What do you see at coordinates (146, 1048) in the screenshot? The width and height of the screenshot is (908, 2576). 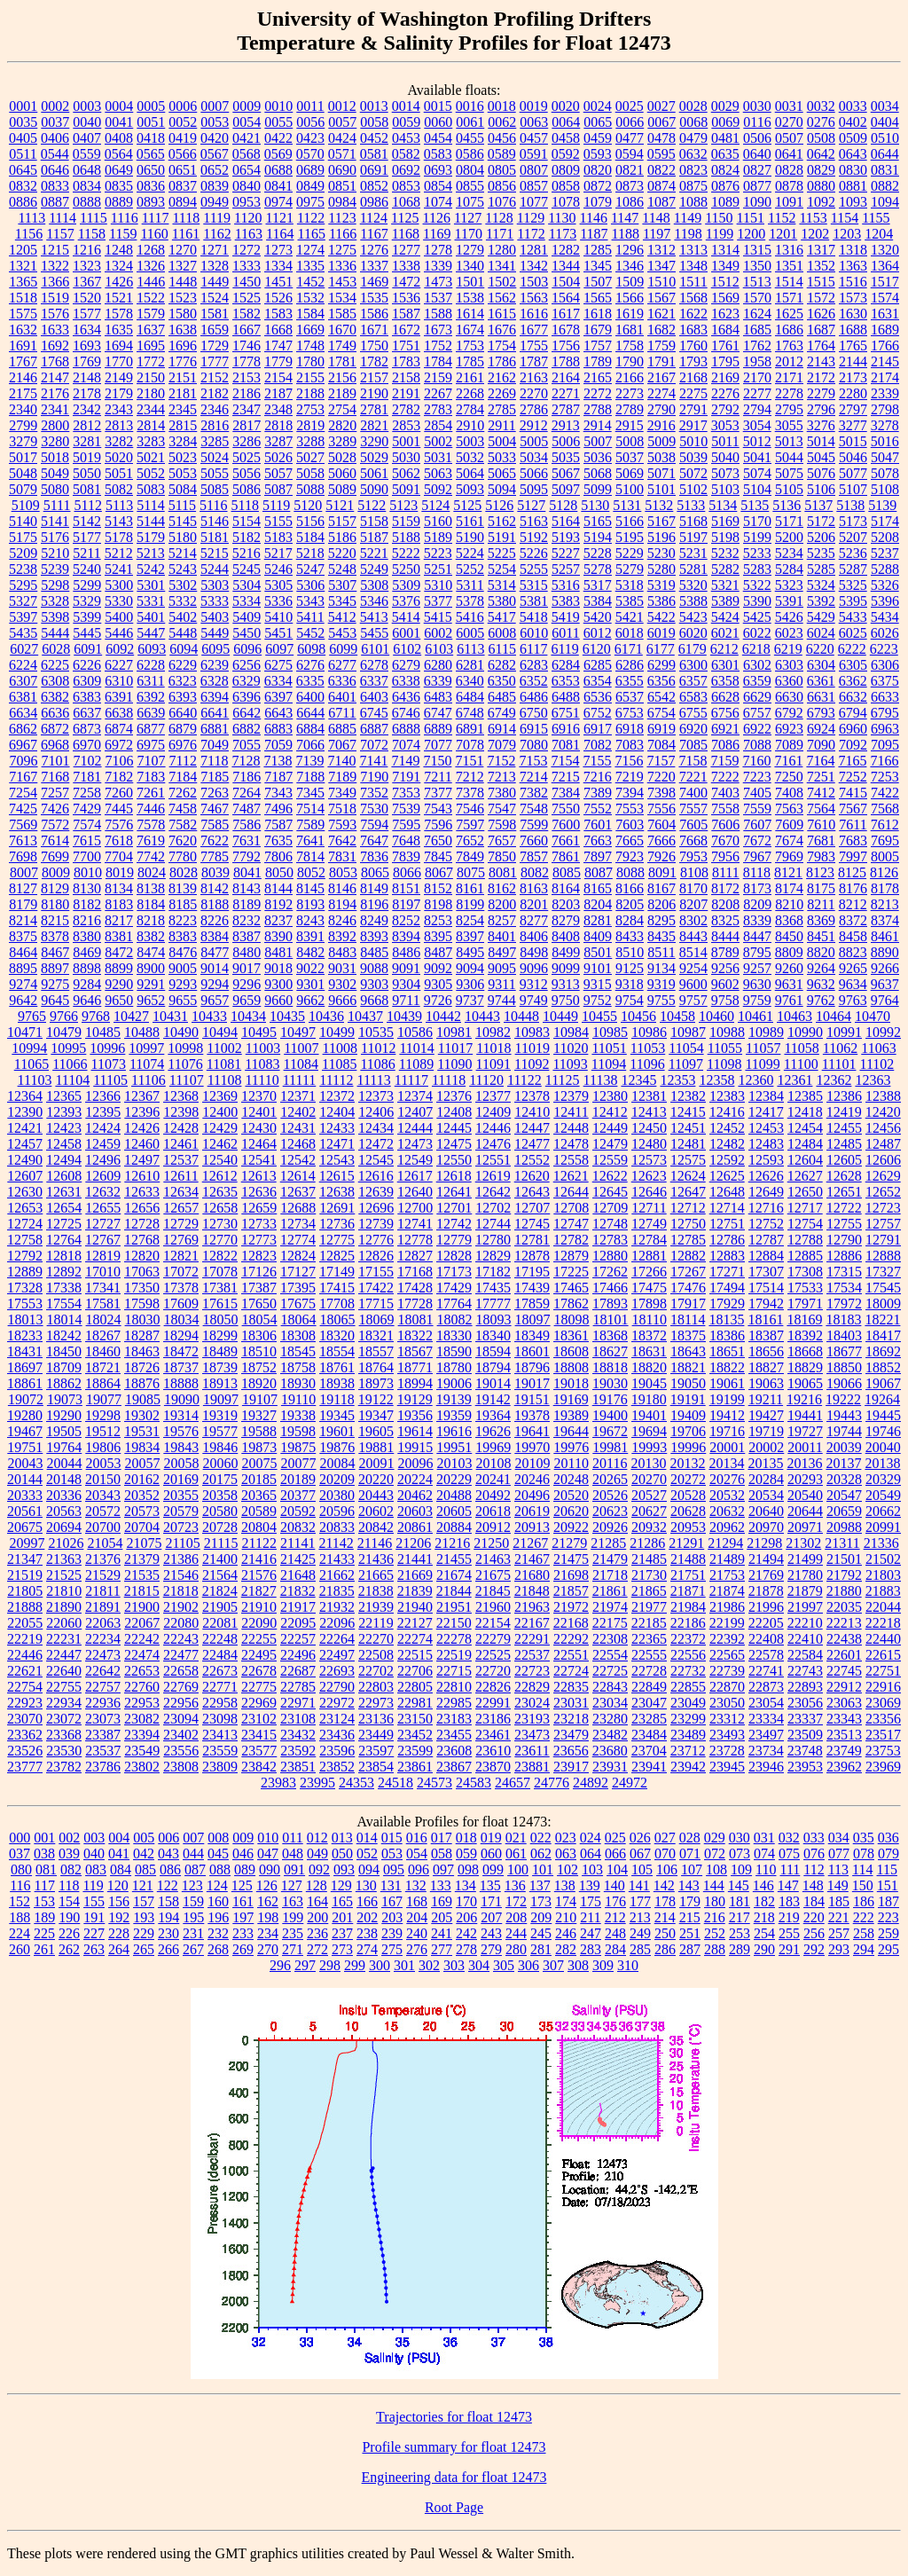 I see `10997` at bounding box center [146, 1048].